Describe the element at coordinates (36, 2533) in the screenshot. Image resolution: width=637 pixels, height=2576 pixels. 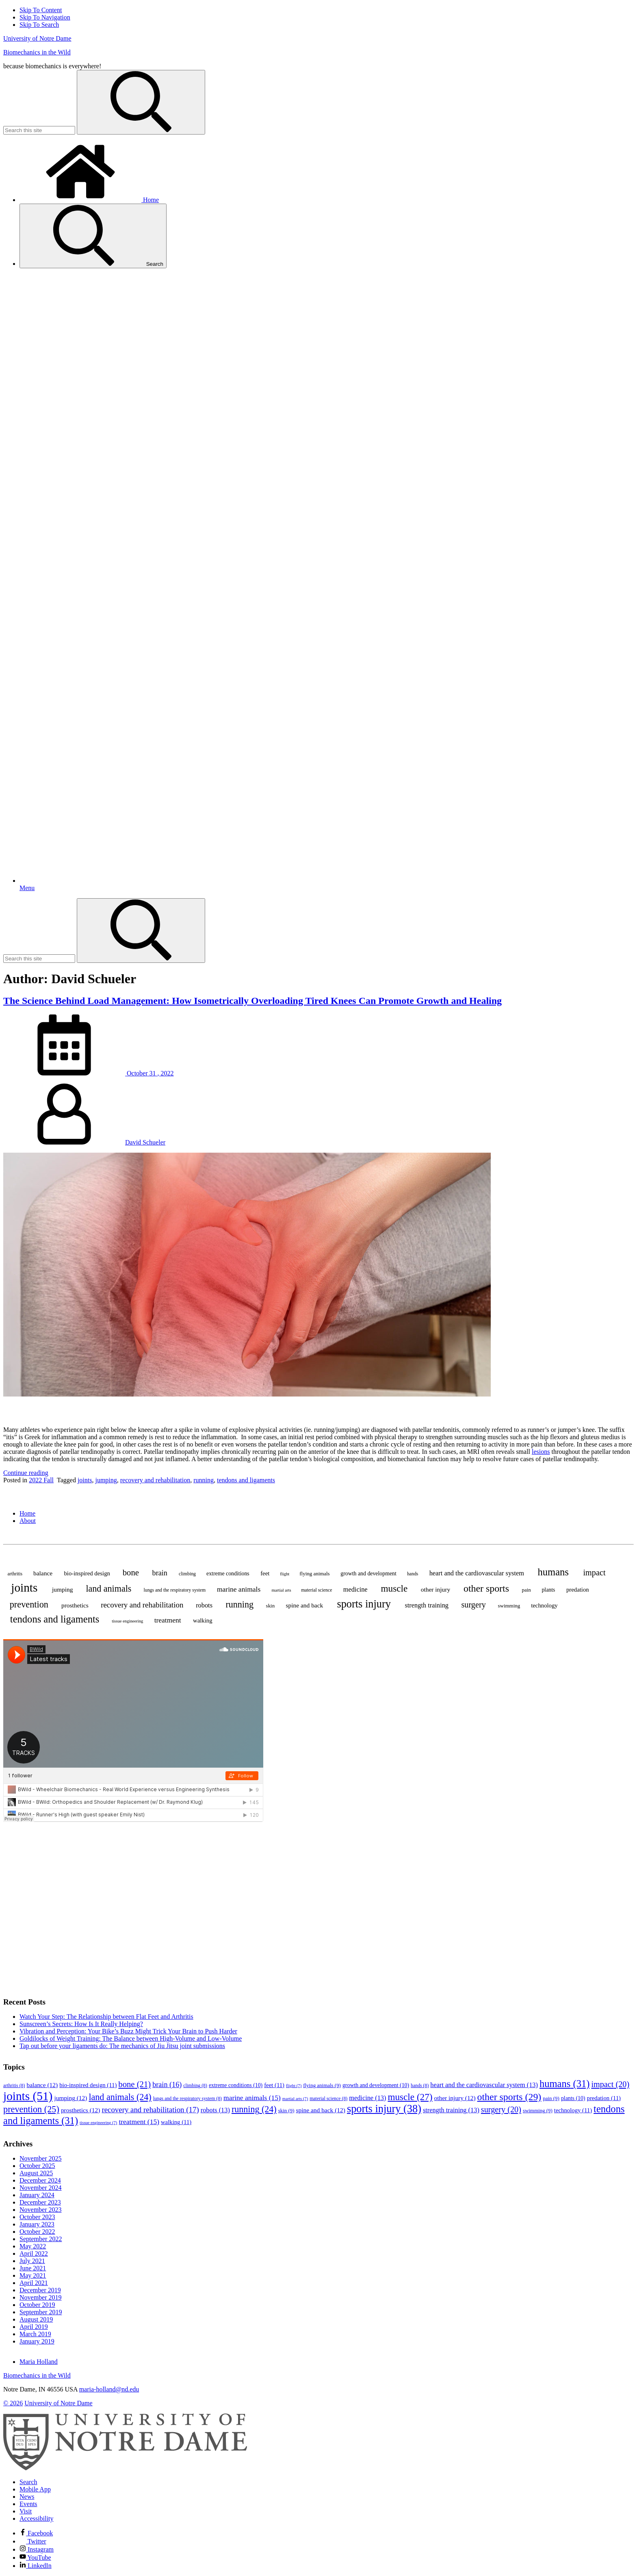
I see `Facebook [Notre Dame on Facebook]` at that location.